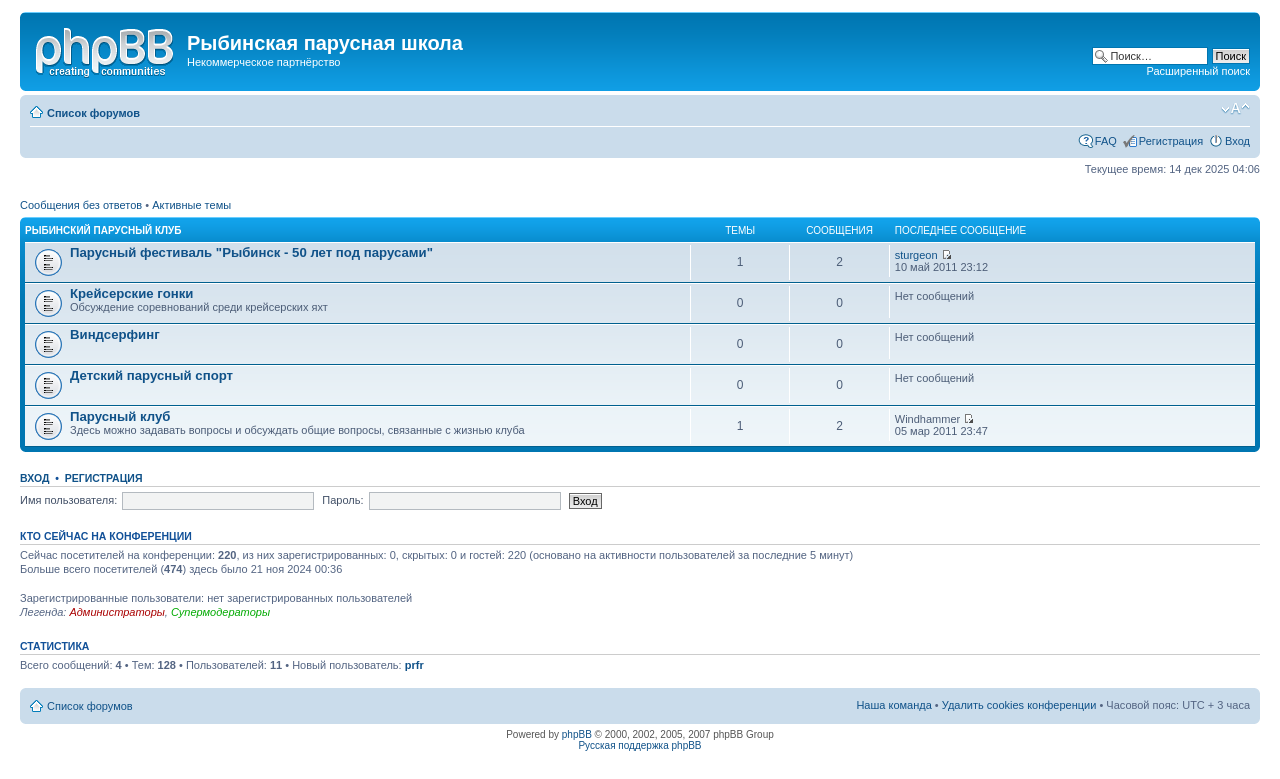 This screenshot has width=1280, height=779. I want to click on Удалить cookies конференции, so click(1019, 705).